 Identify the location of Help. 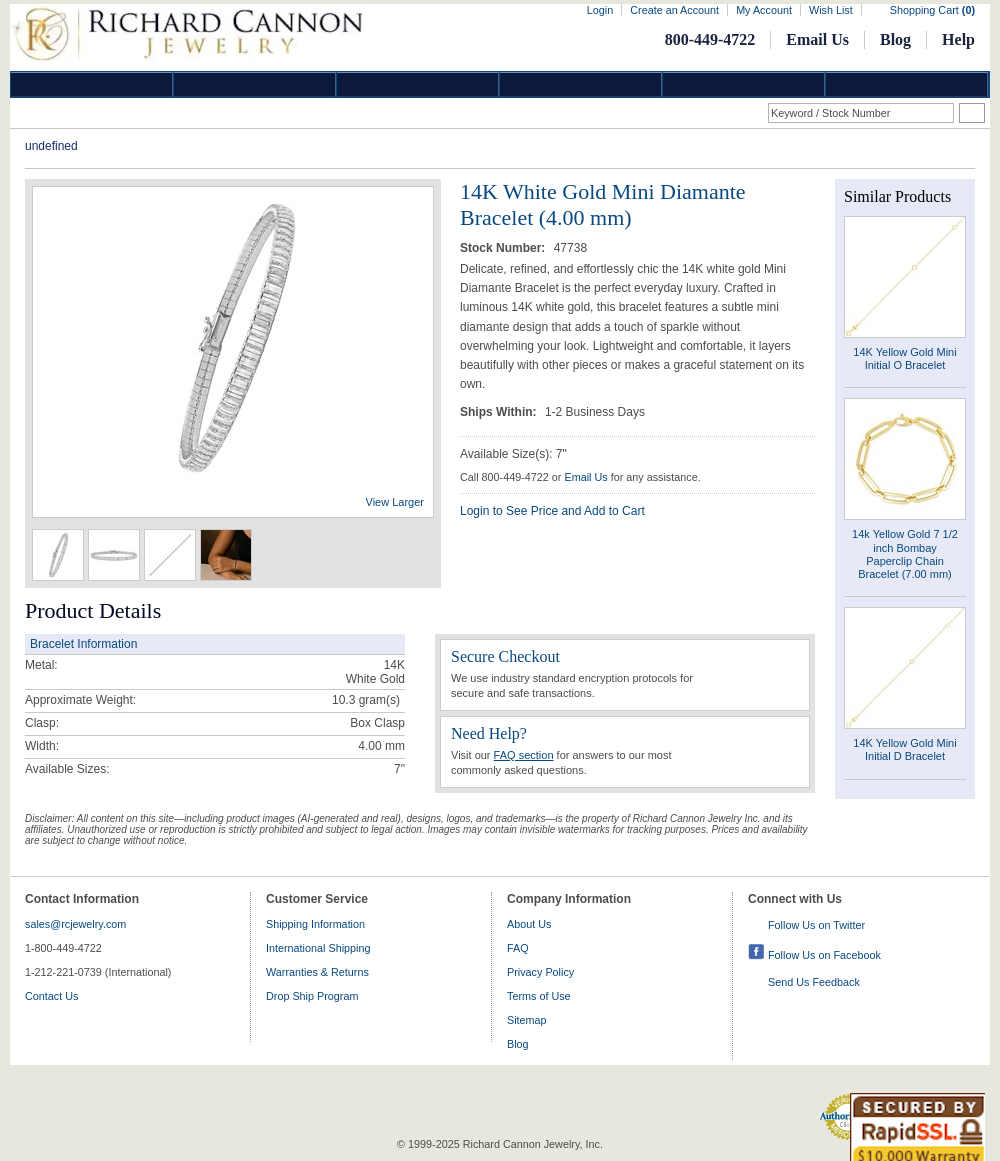
(958, 39).